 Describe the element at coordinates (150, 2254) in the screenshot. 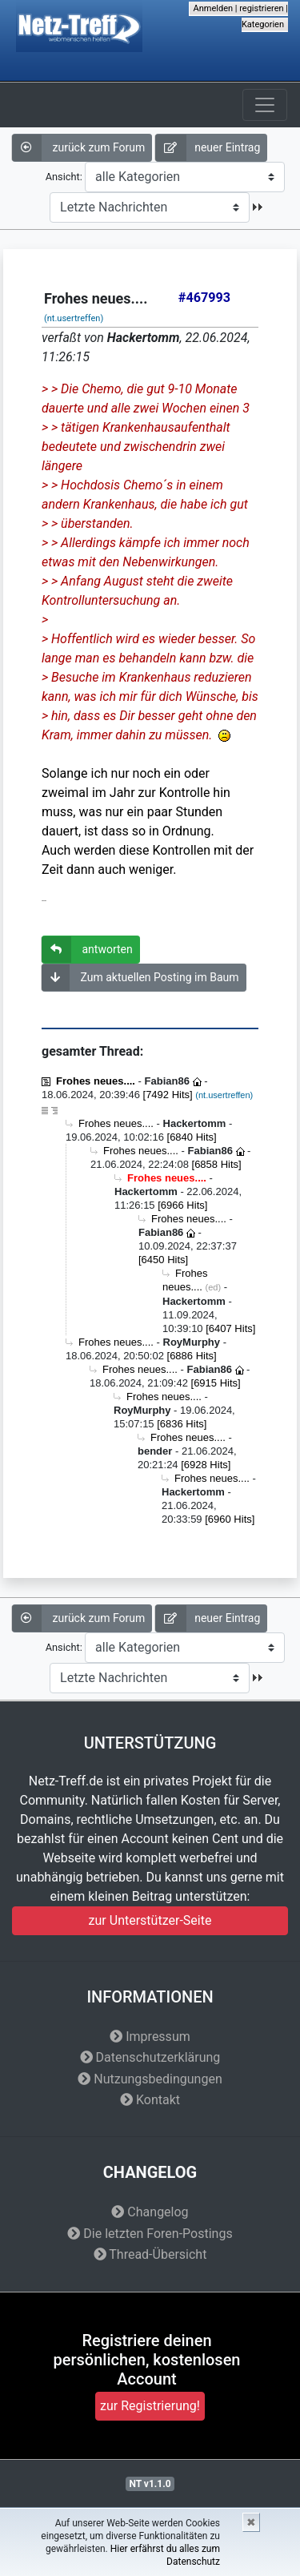

I see `Thread-Übersicht` at that location.